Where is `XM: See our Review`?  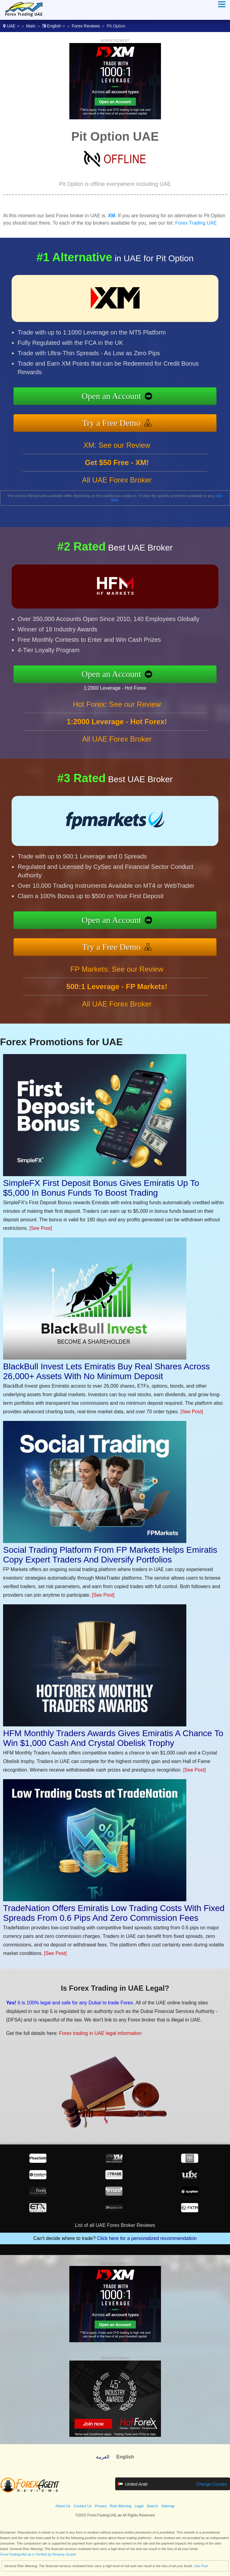 XM: See our Review is located at coordinates (116, 445).